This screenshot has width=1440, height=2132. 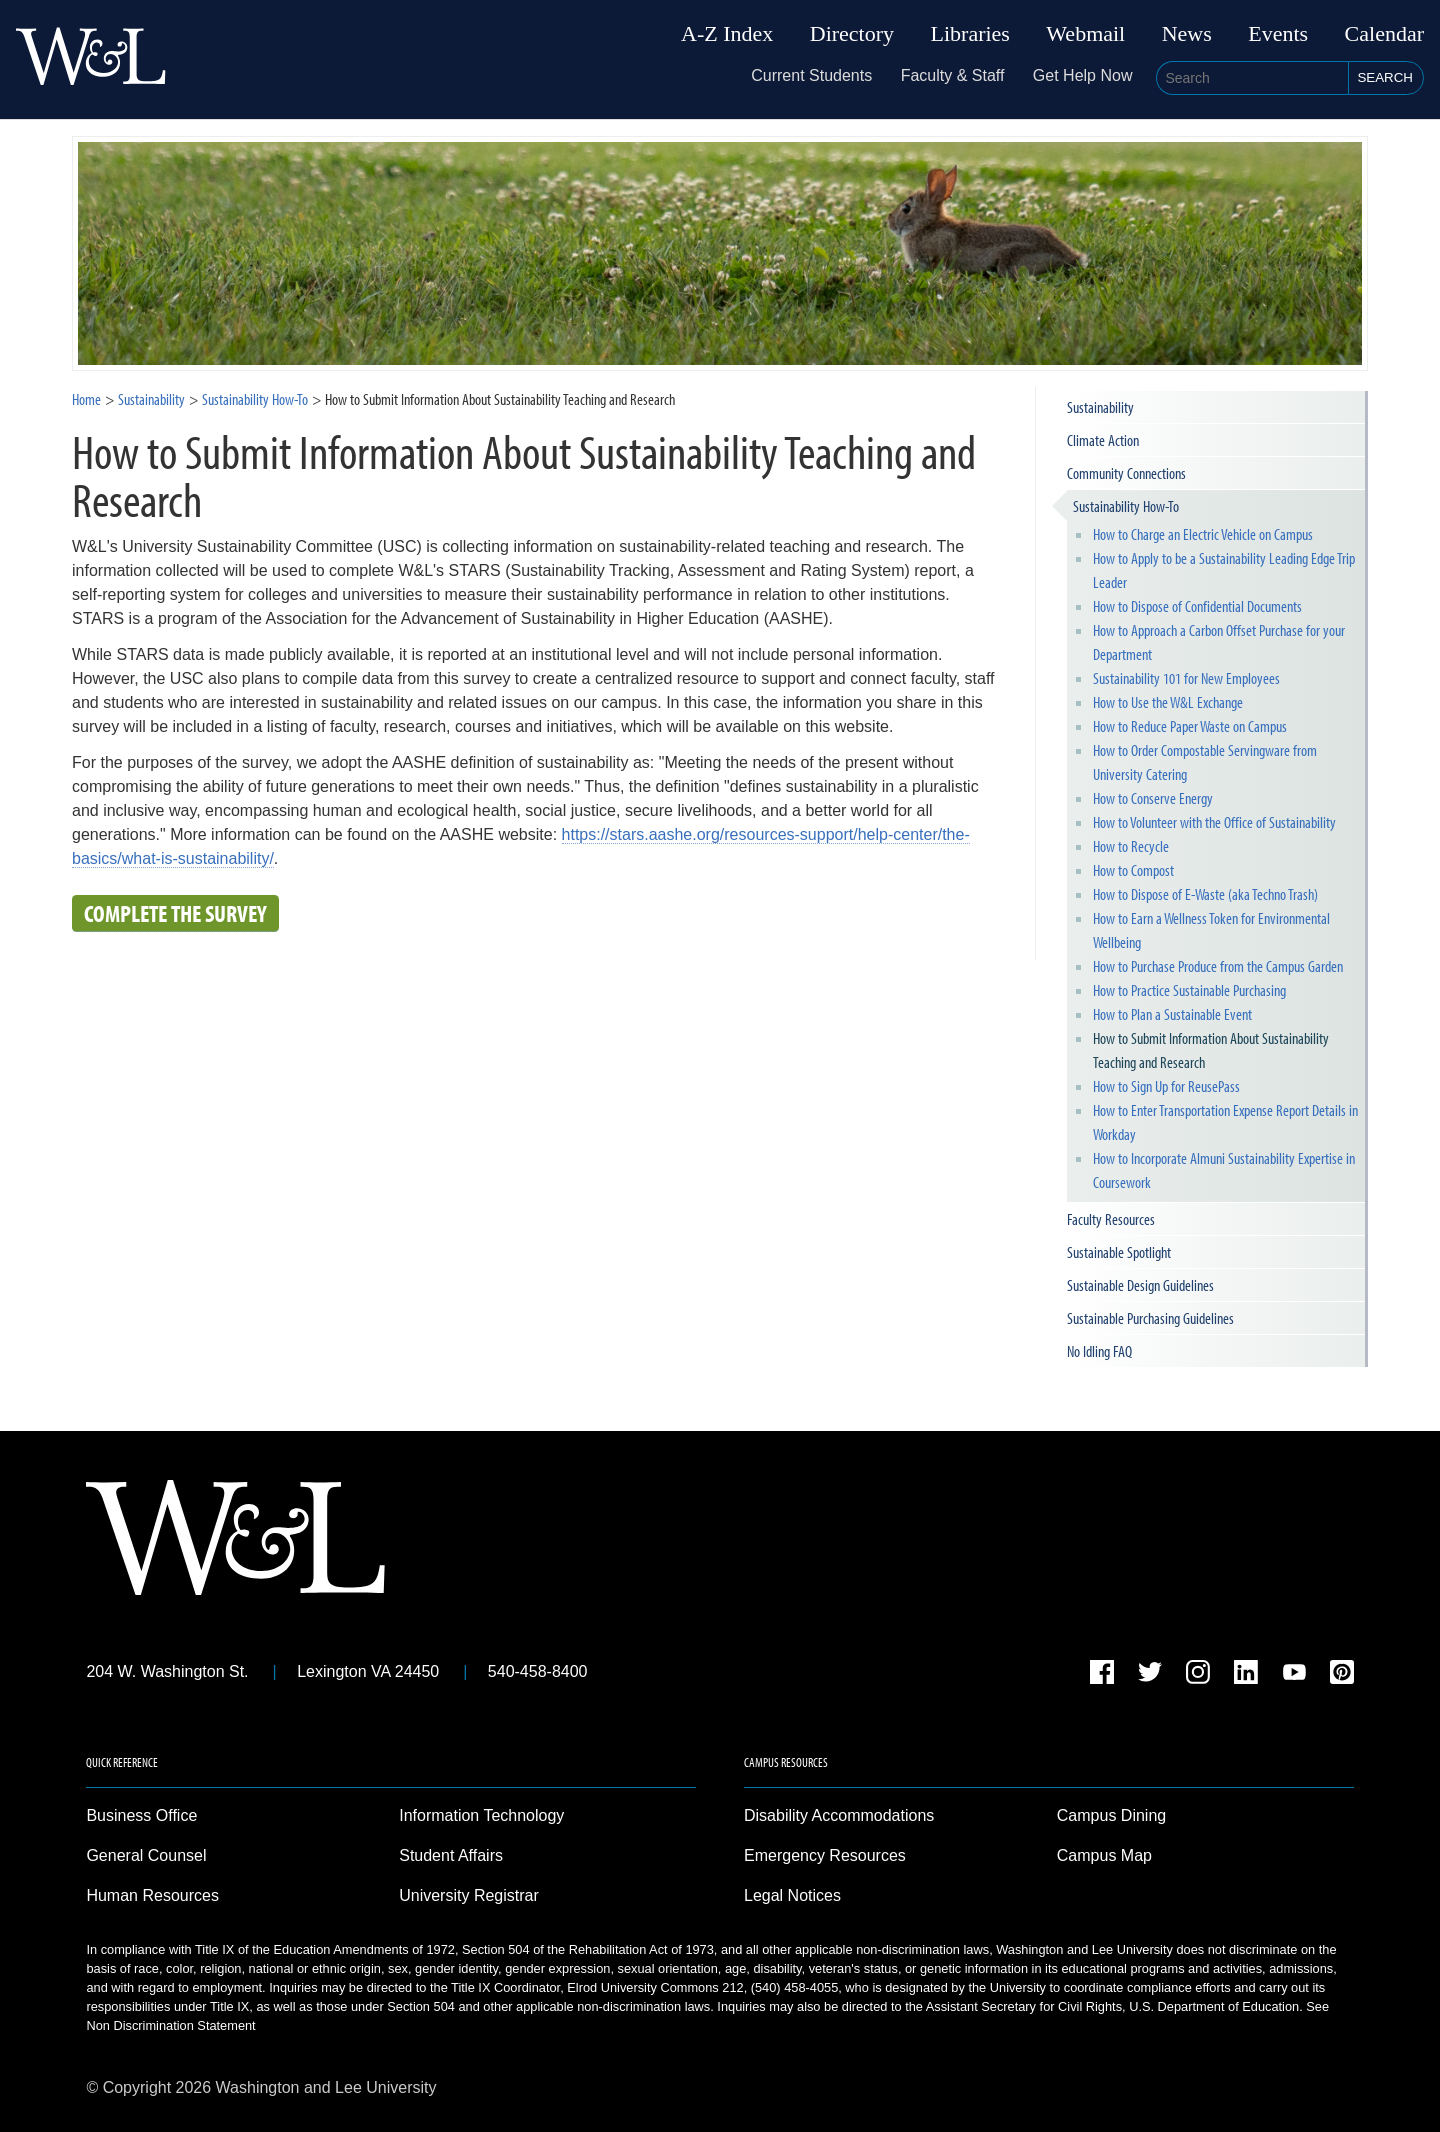 What do you see at coordinates (970, 34) in the screenshot?
I see `Libraries` at bounding box center [970, 34].